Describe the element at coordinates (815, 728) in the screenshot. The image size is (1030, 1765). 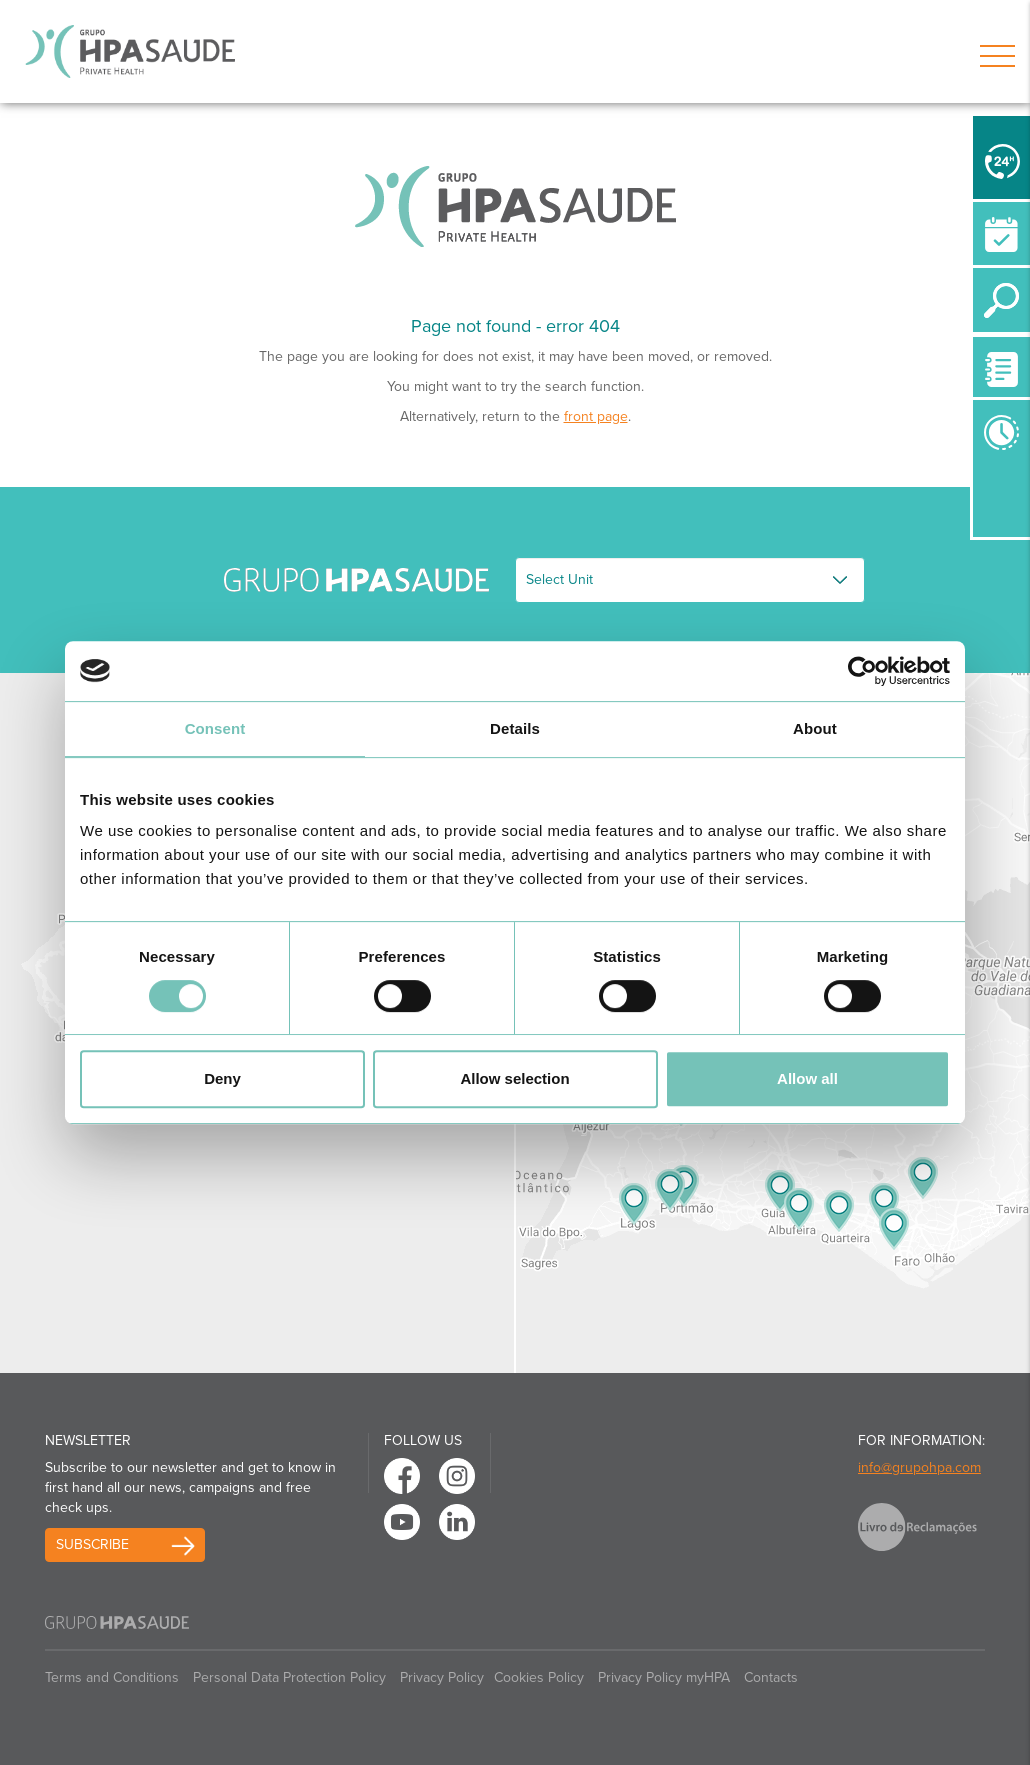
I see `About [tab]` at that location.